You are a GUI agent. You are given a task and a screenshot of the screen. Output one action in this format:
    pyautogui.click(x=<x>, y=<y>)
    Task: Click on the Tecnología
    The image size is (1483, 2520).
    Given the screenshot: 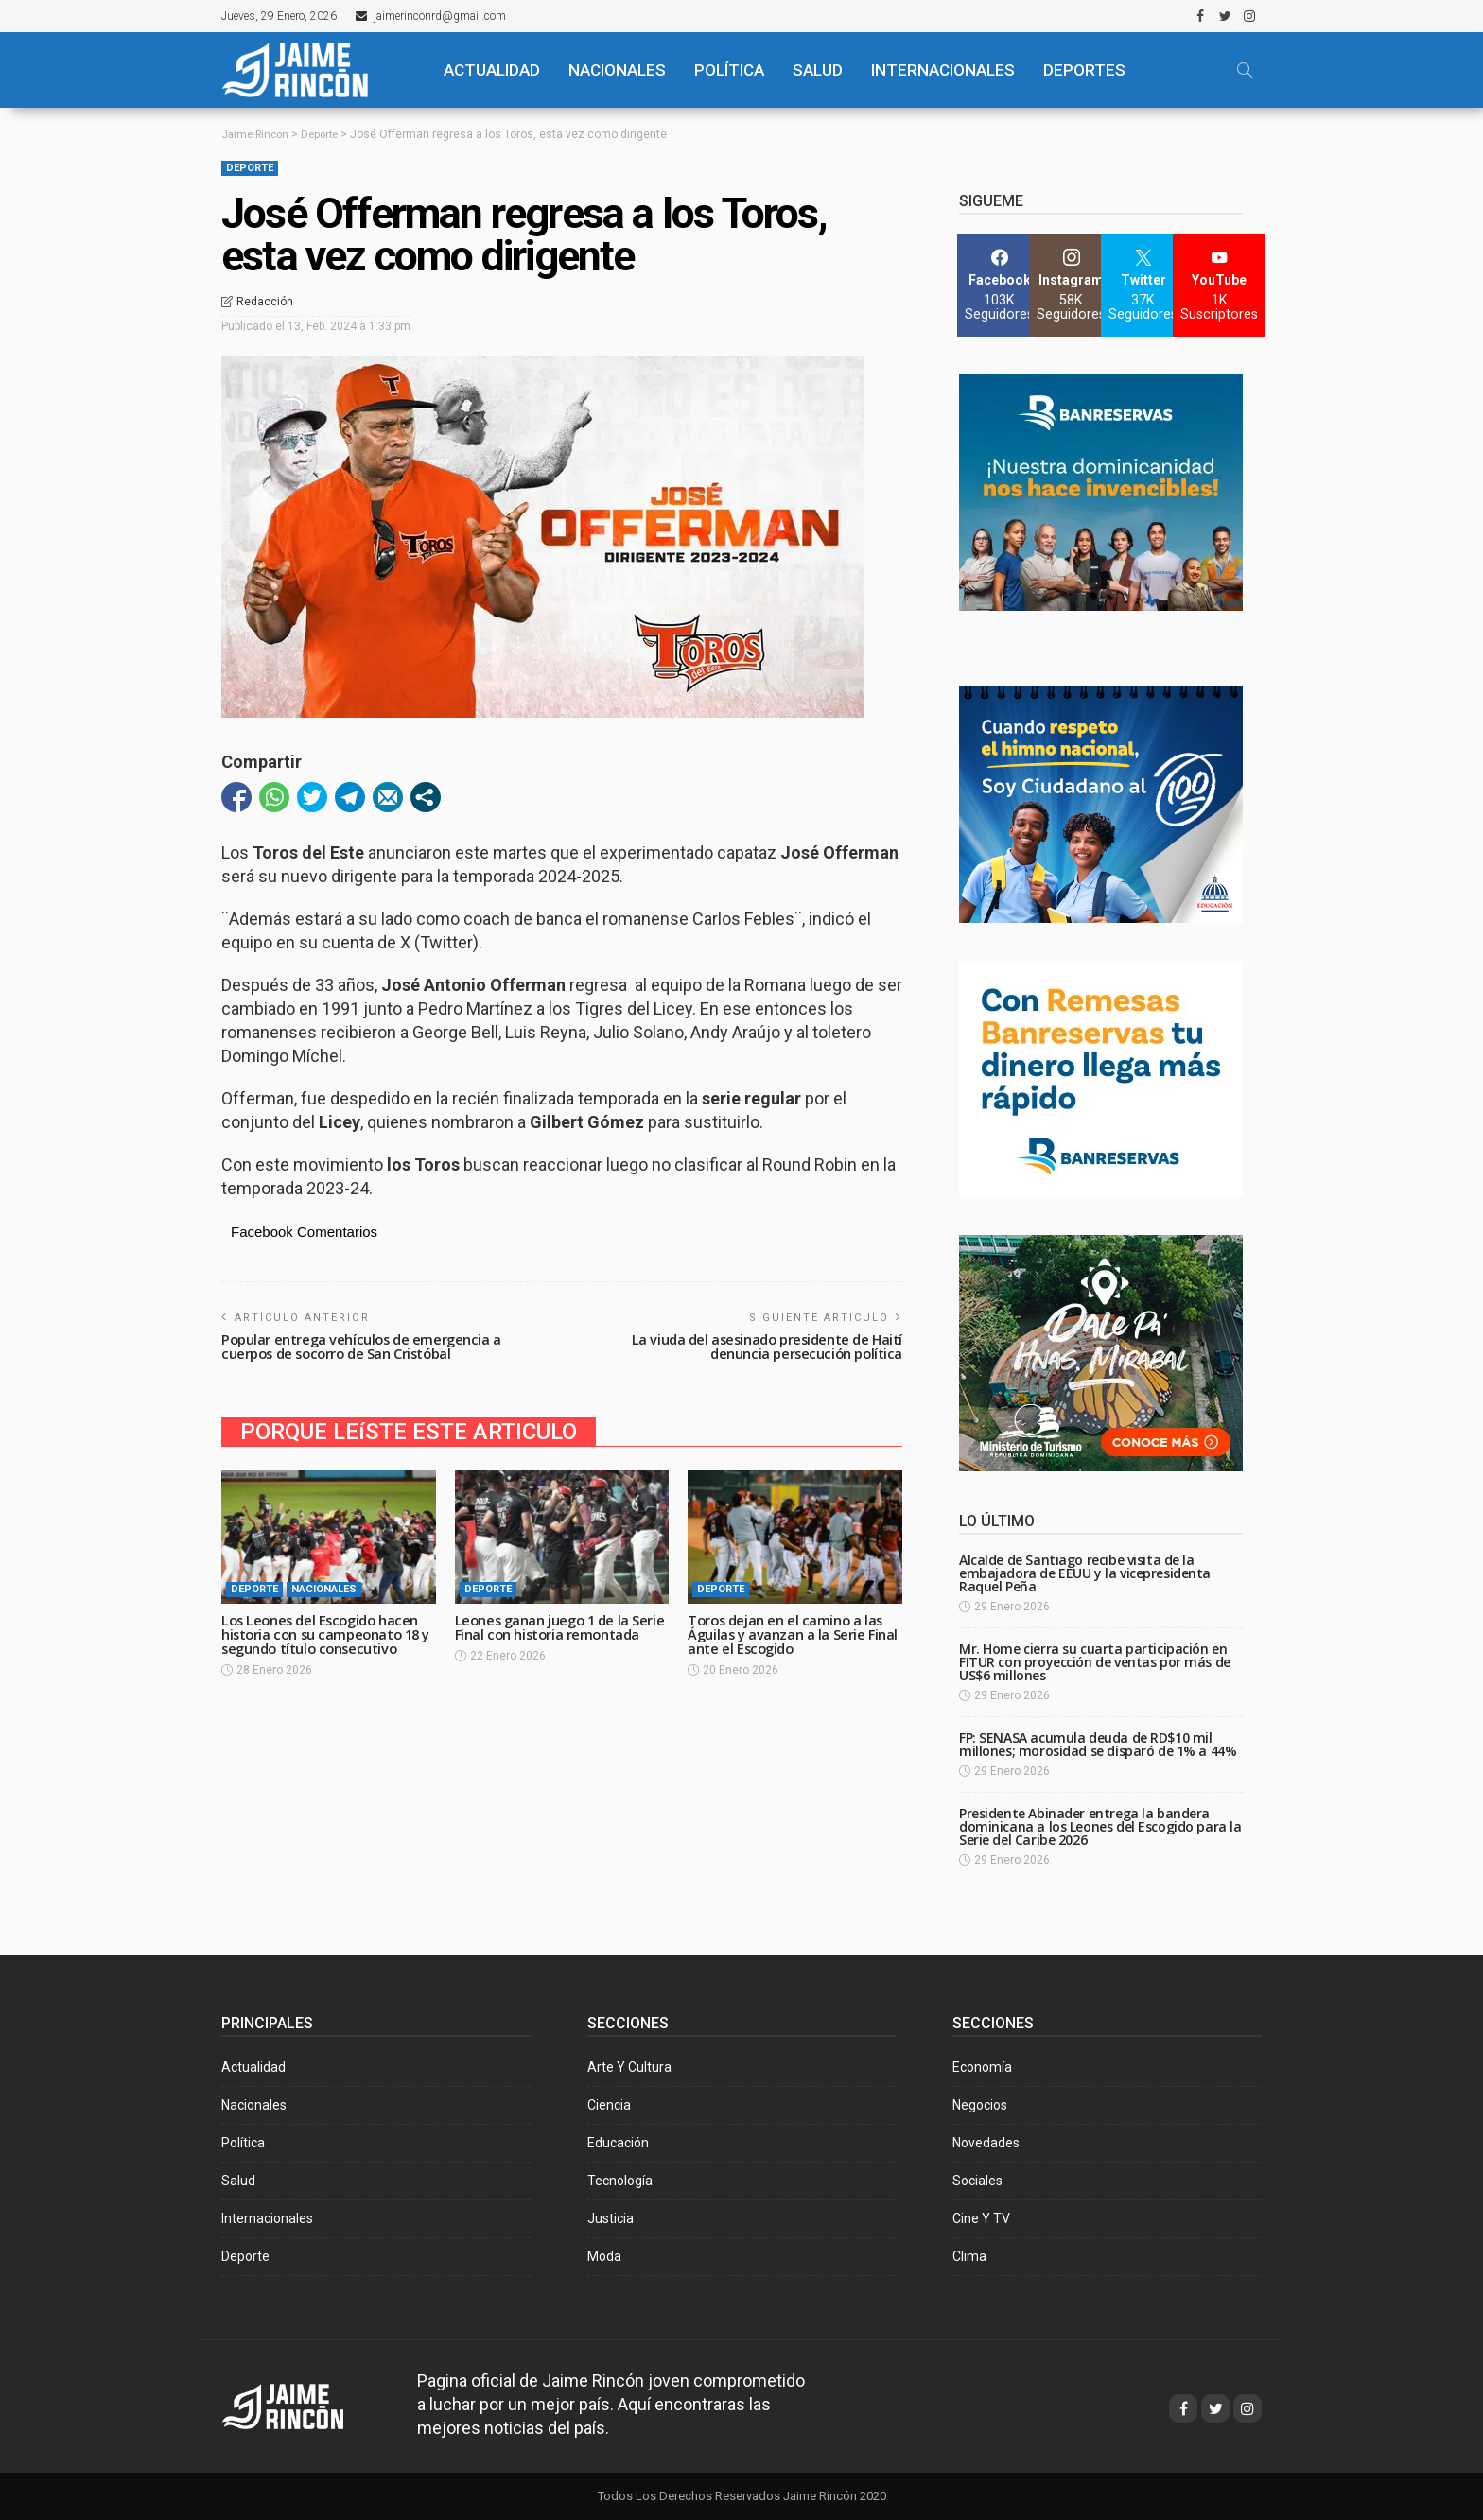 What is the action you would take?
    pyautogui.click(x=620, y=2180)
    